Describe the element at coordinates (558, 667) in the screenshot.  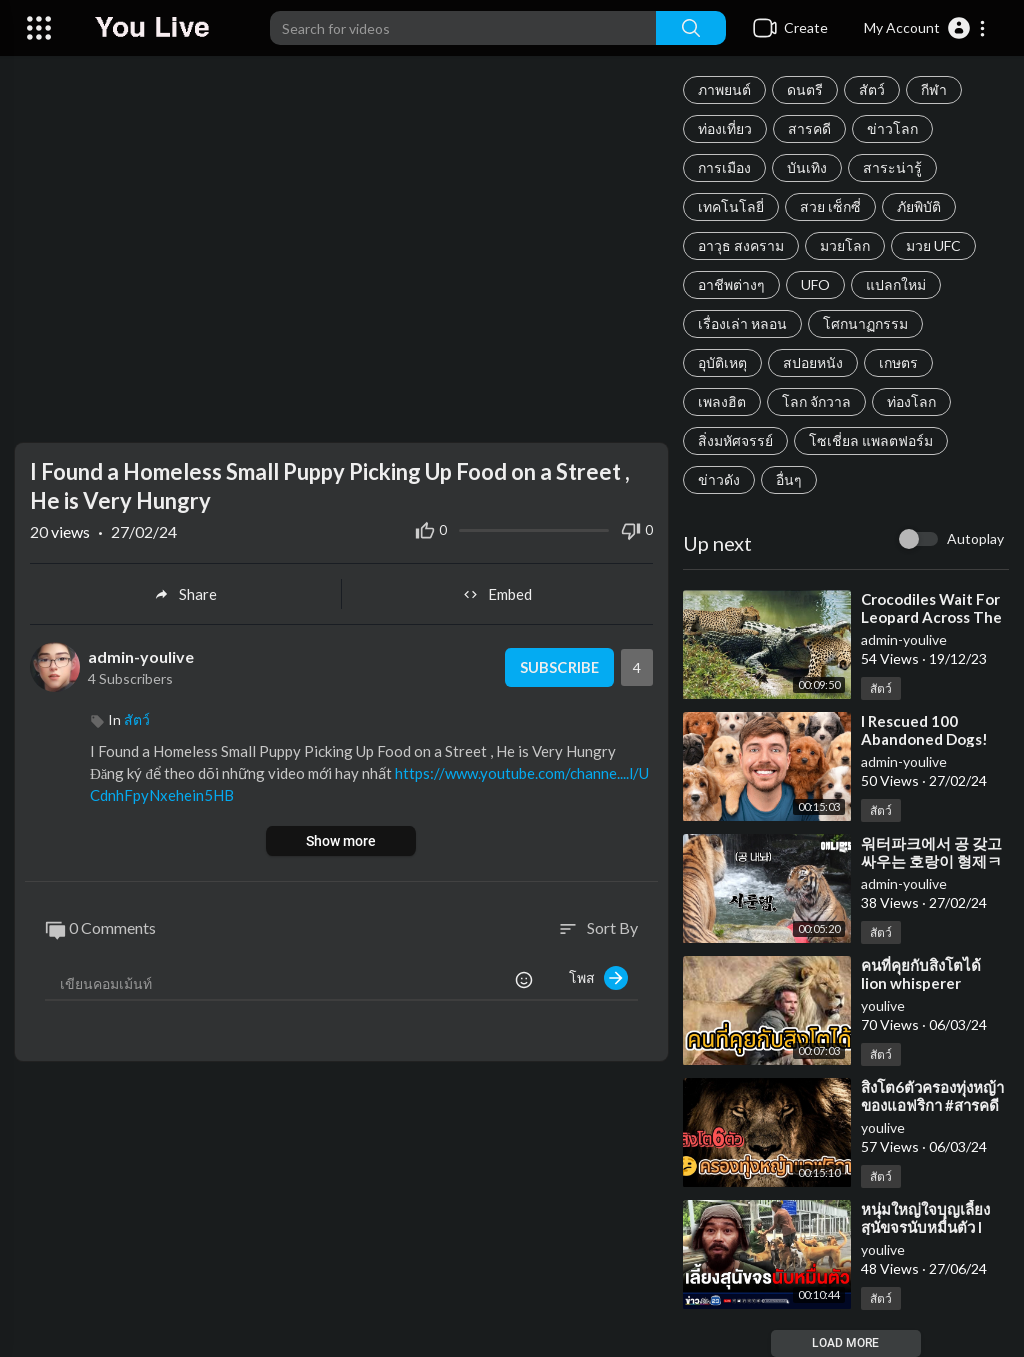
I see `Subscribe` at that location.